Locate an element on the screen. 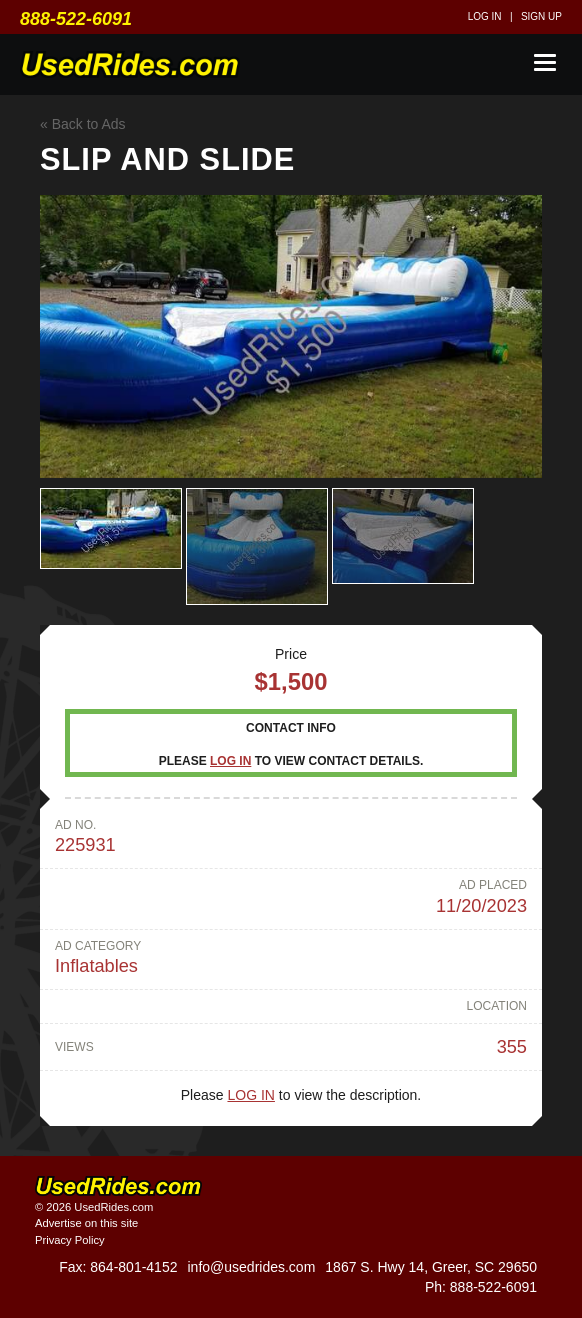  Privacy Policy is located at coordinates (70, 1240).